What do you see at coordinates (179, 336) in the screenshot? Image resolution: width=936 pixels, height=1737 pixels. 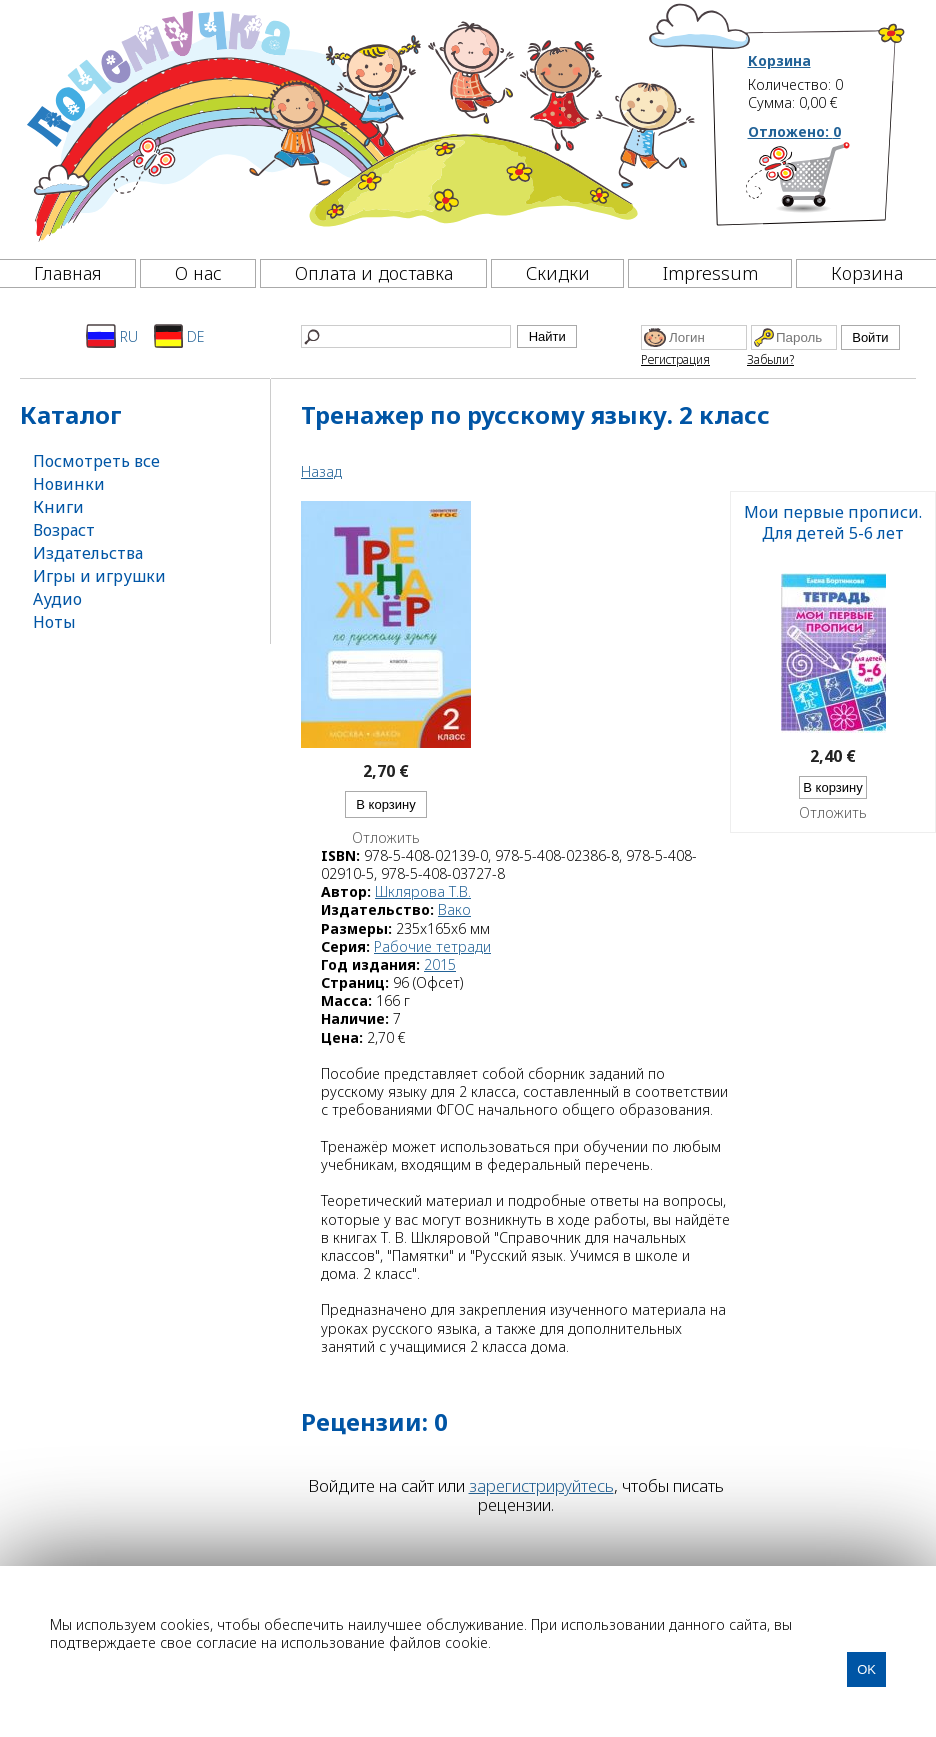 I see `DE [Deutsch]` at bounding box center [179, 336].